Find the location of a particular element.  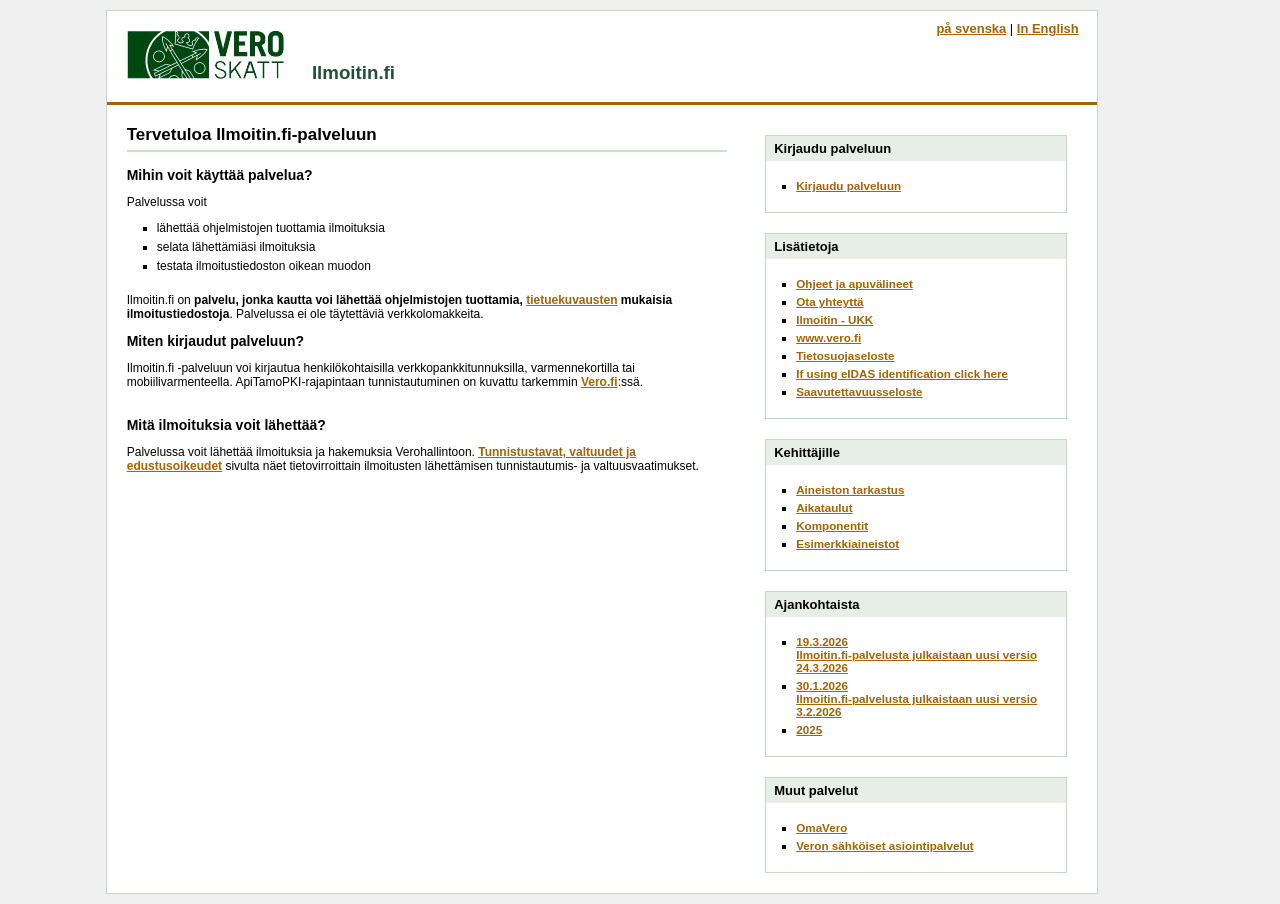

www.vero.fi is located at coordinates (828, 337).